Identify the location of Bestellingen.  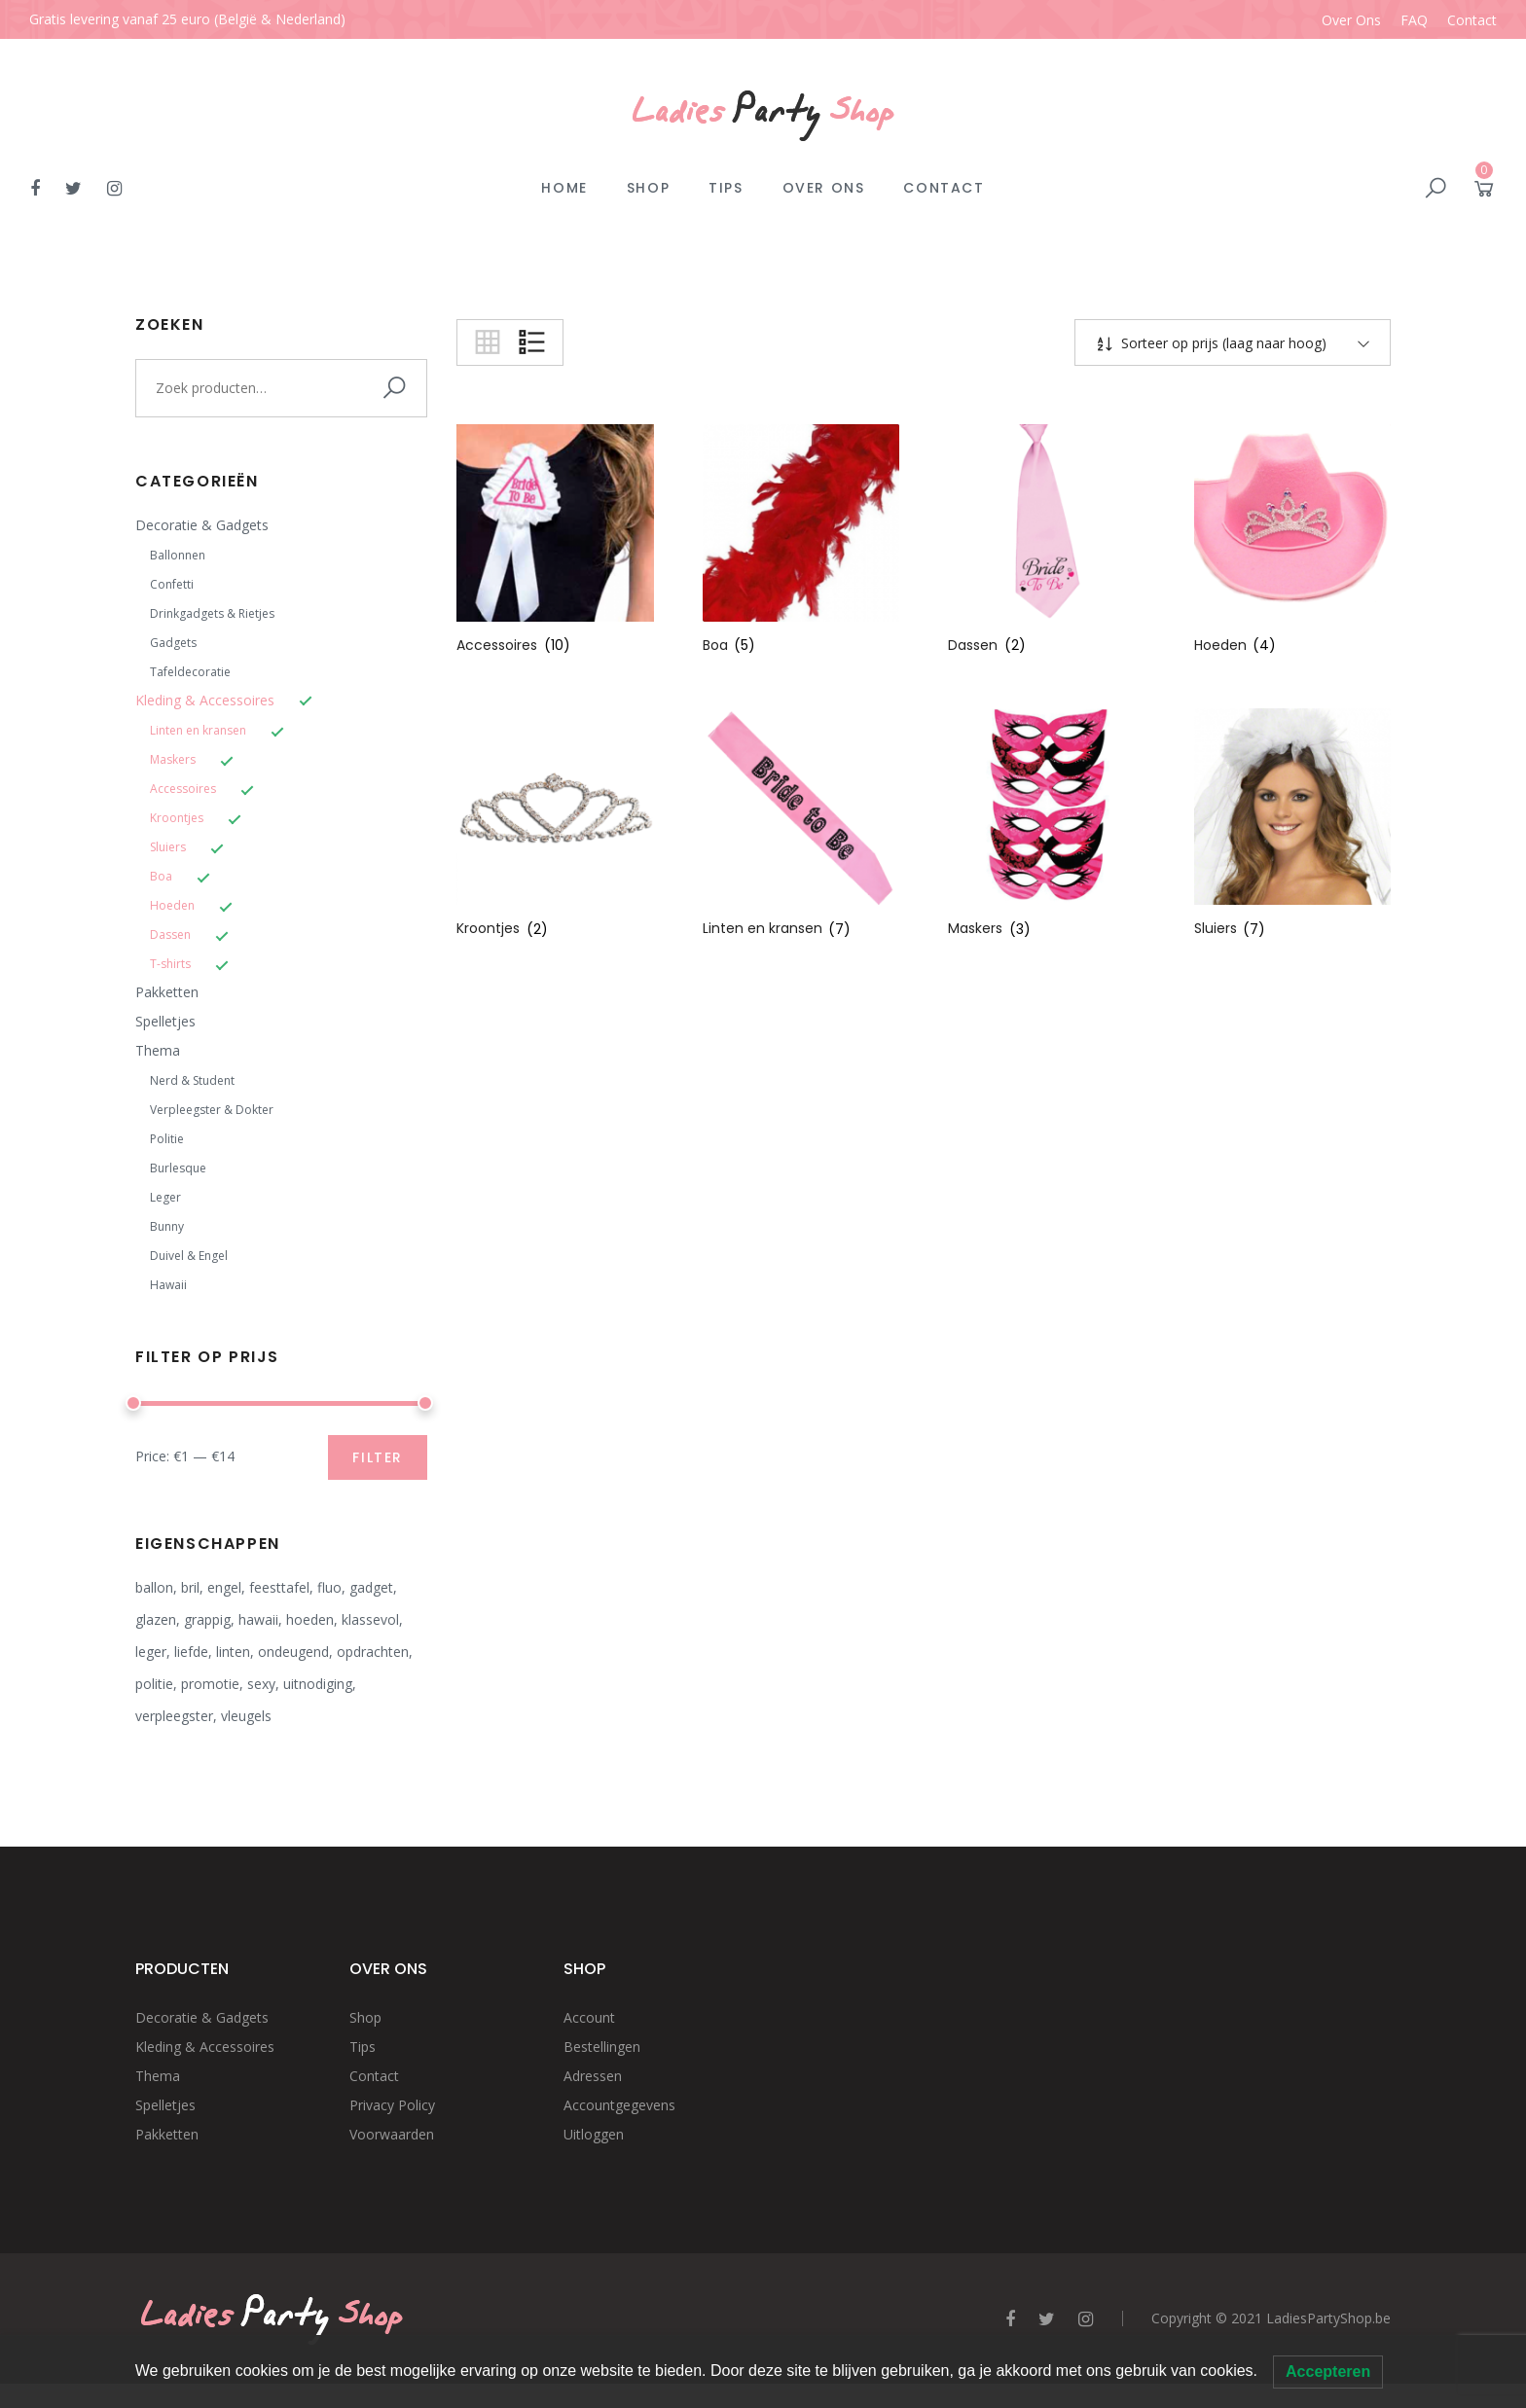
(601, 2046).